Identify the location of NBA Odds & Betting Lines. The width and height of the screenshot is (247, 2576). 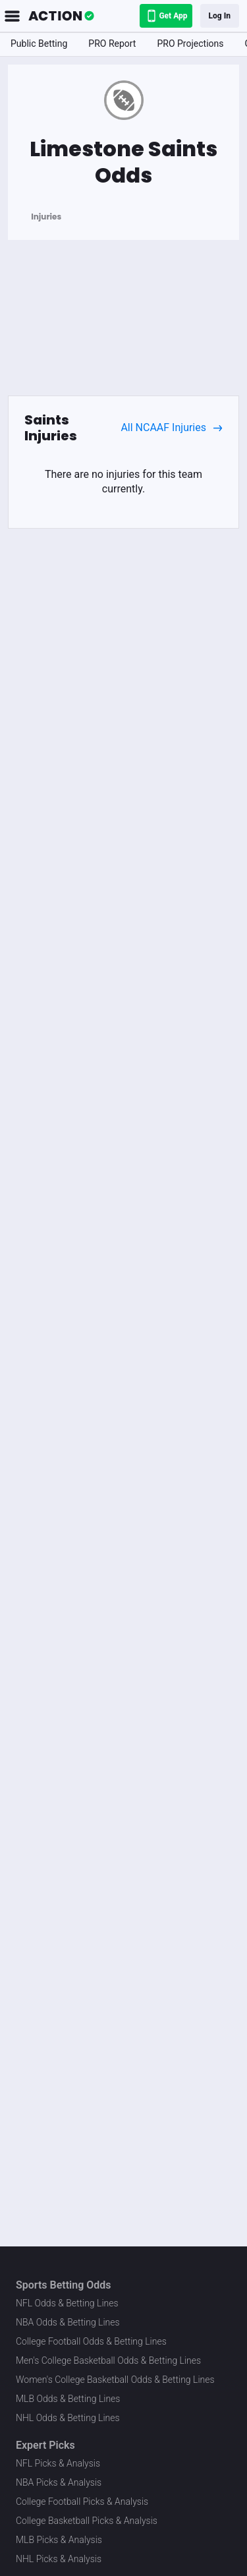
(68, 2322).